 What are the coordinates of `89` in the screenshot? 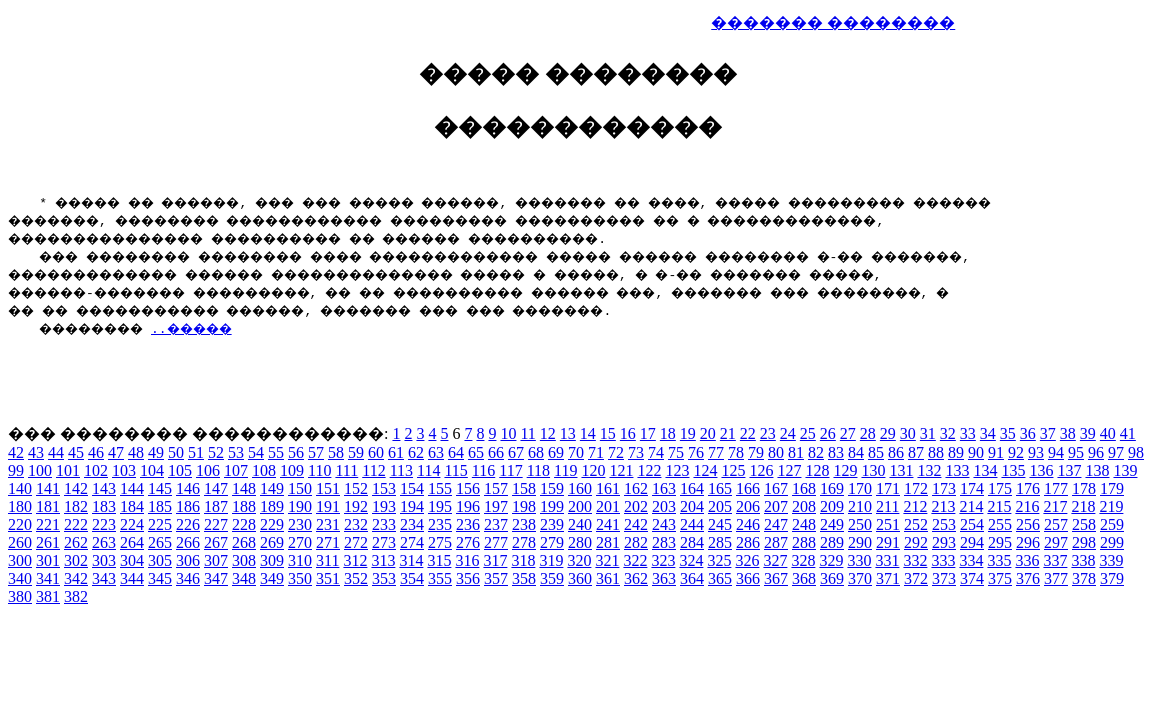 It's located at (956, 452).